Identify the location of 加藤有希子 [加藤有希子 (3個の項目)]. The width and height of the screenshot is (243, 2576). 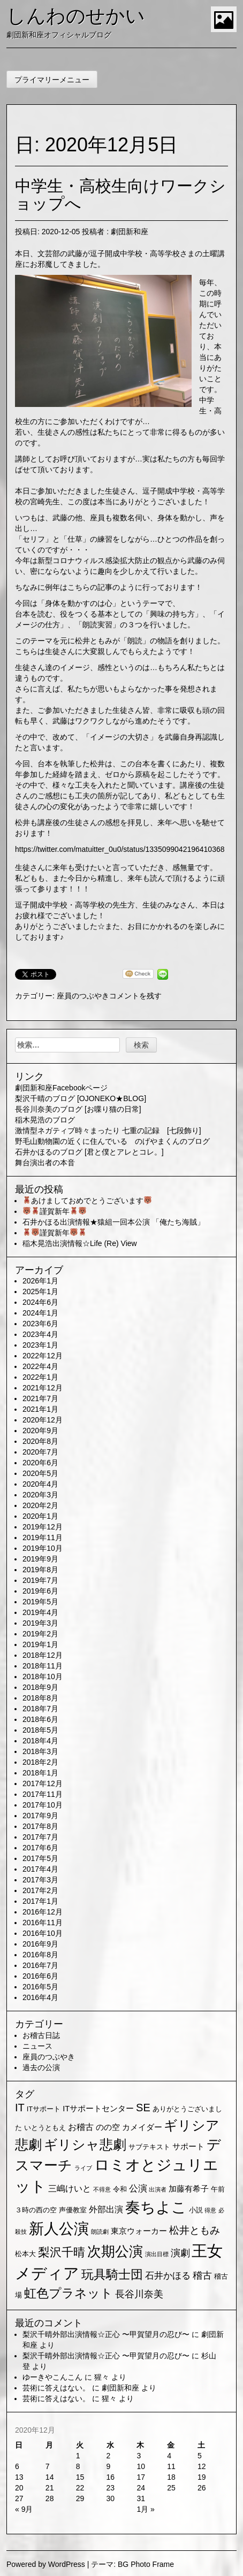
(189, 2189).